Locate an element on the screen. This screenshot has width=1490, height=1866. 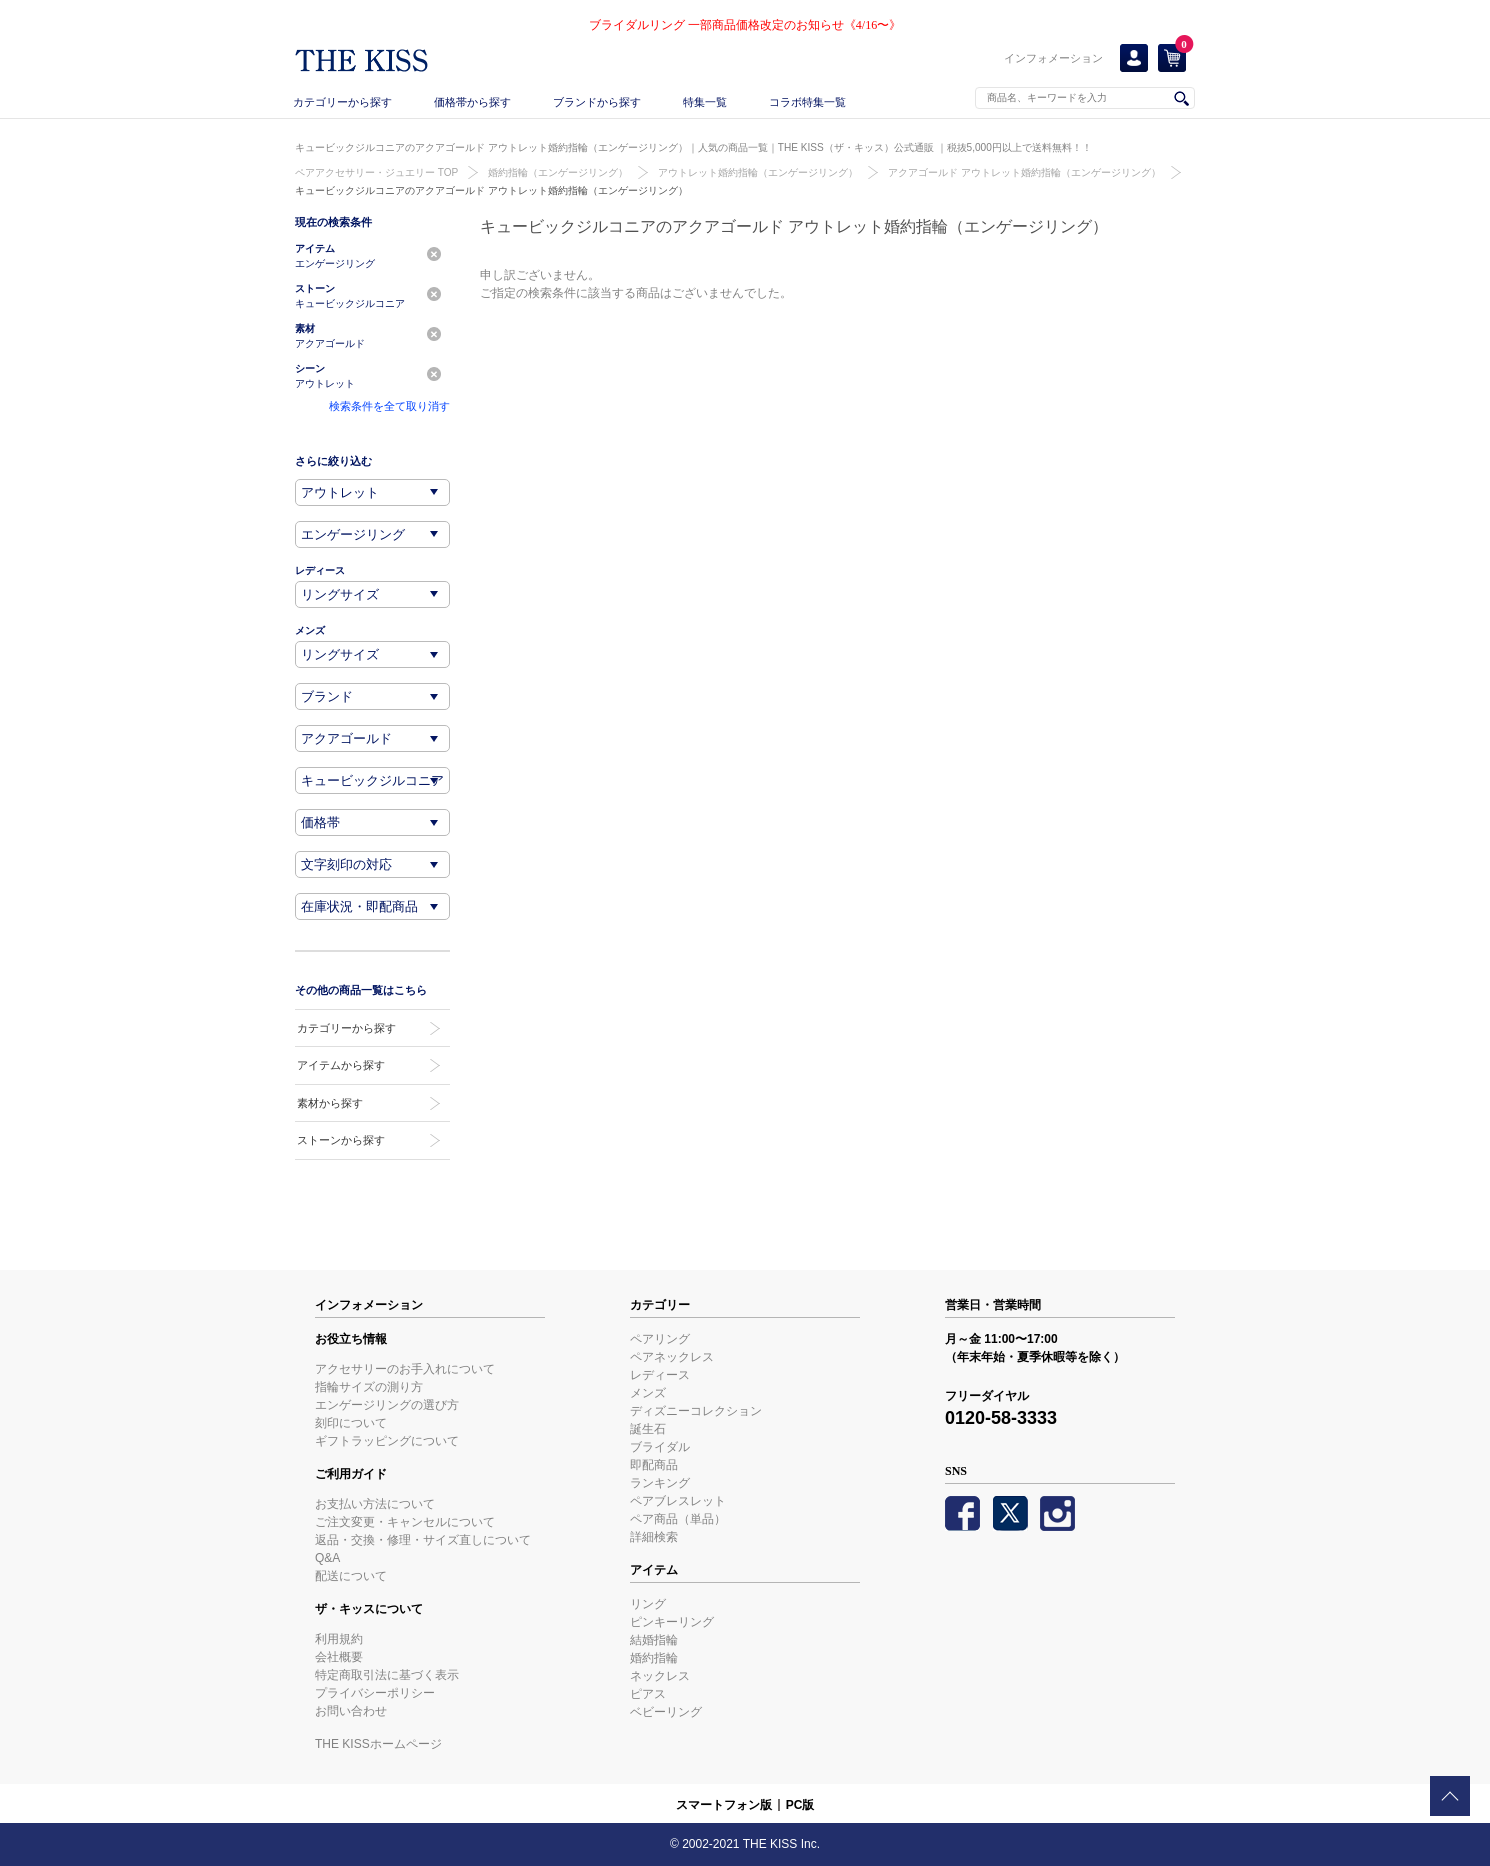
ネックレス is located at coordinates (660, 1676).